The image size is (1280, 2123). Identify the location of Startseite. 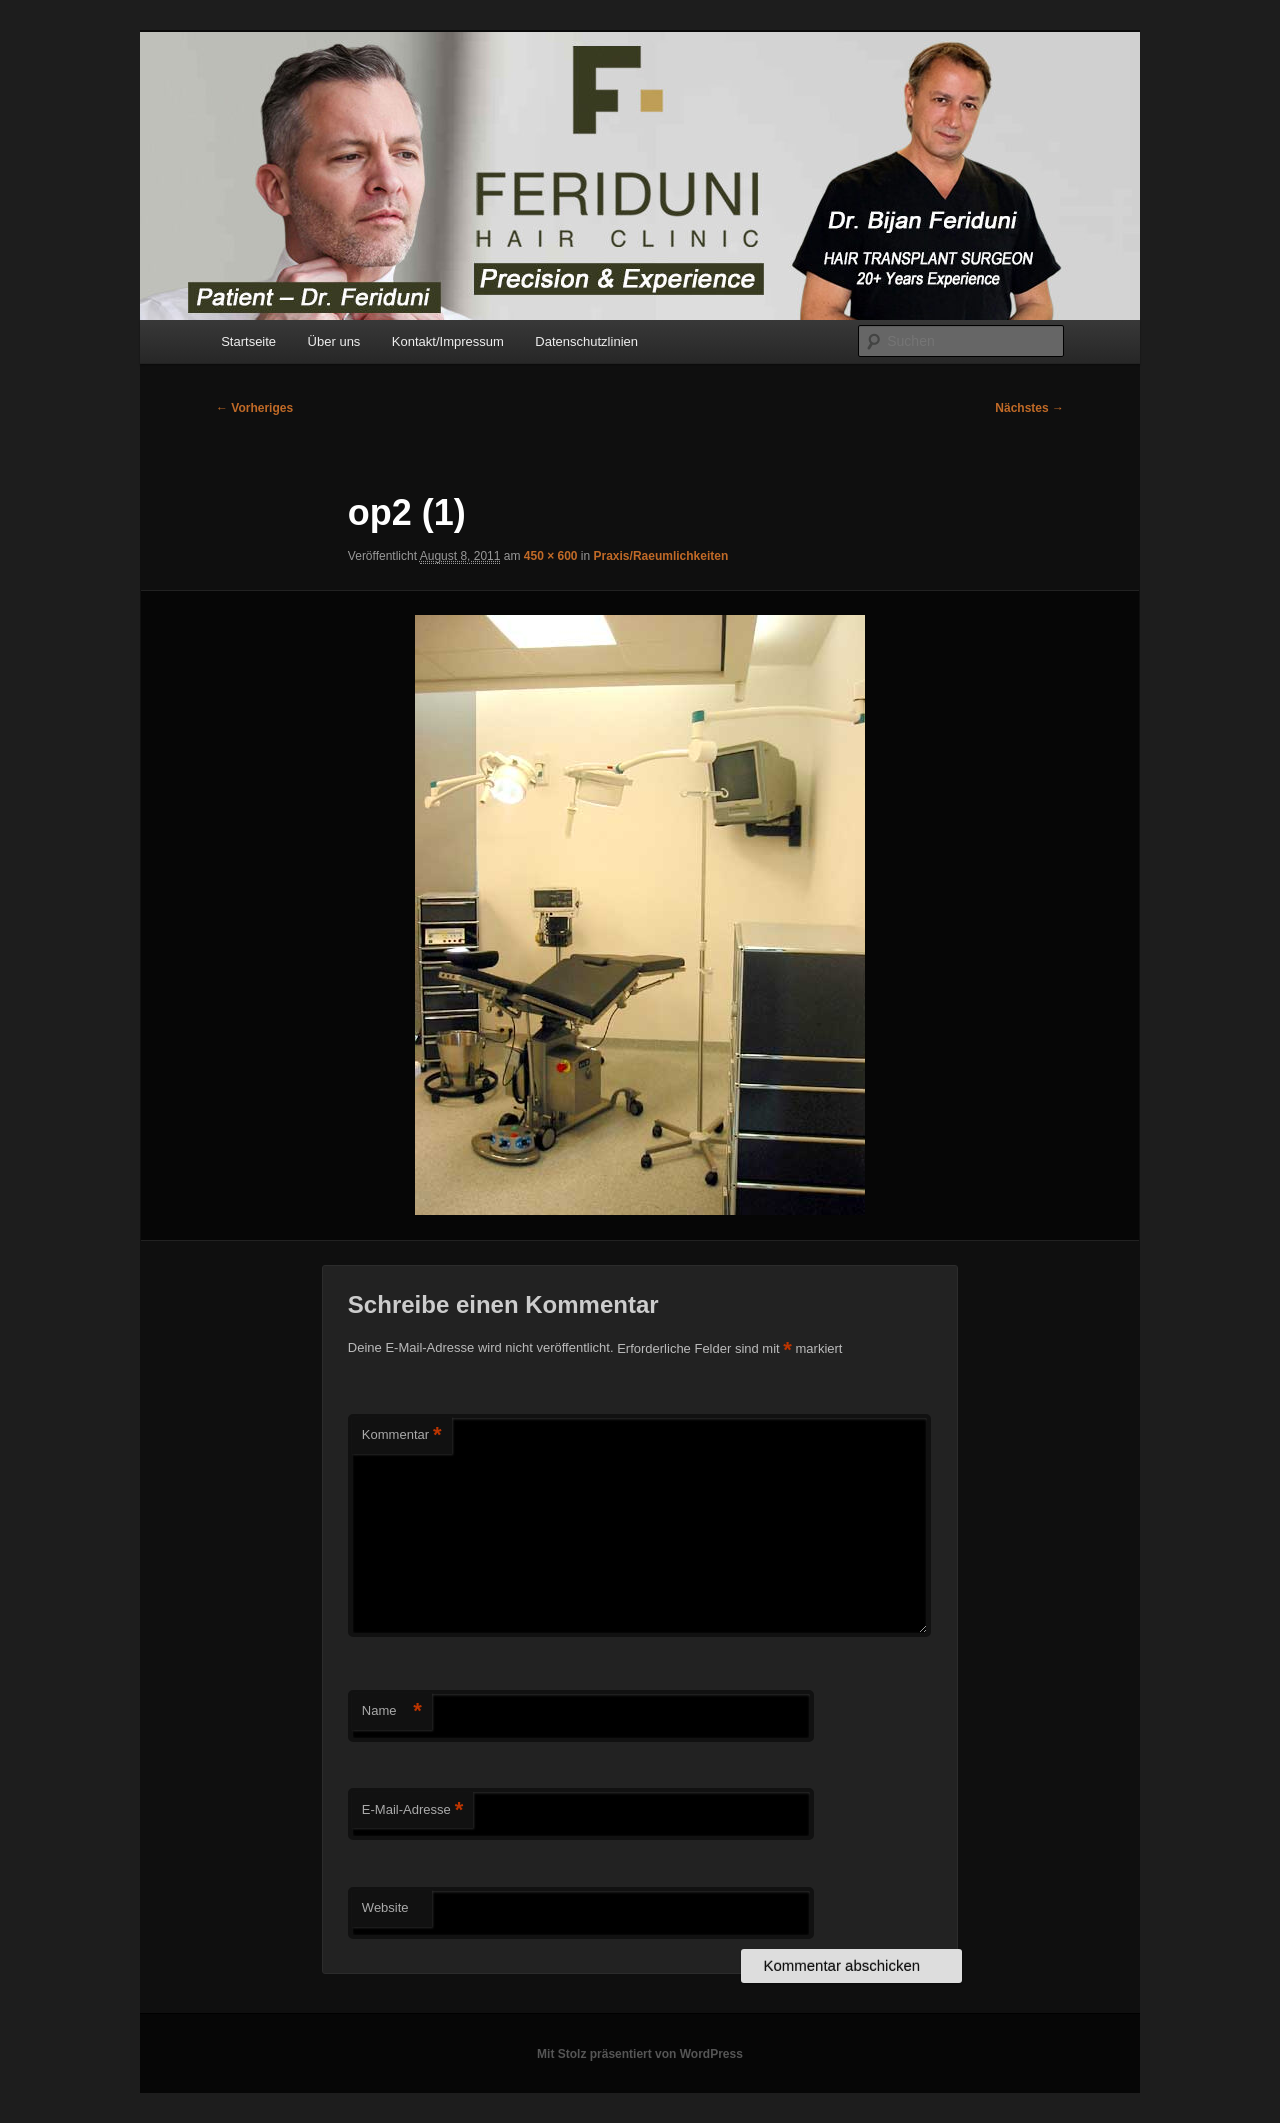
(248, 341).